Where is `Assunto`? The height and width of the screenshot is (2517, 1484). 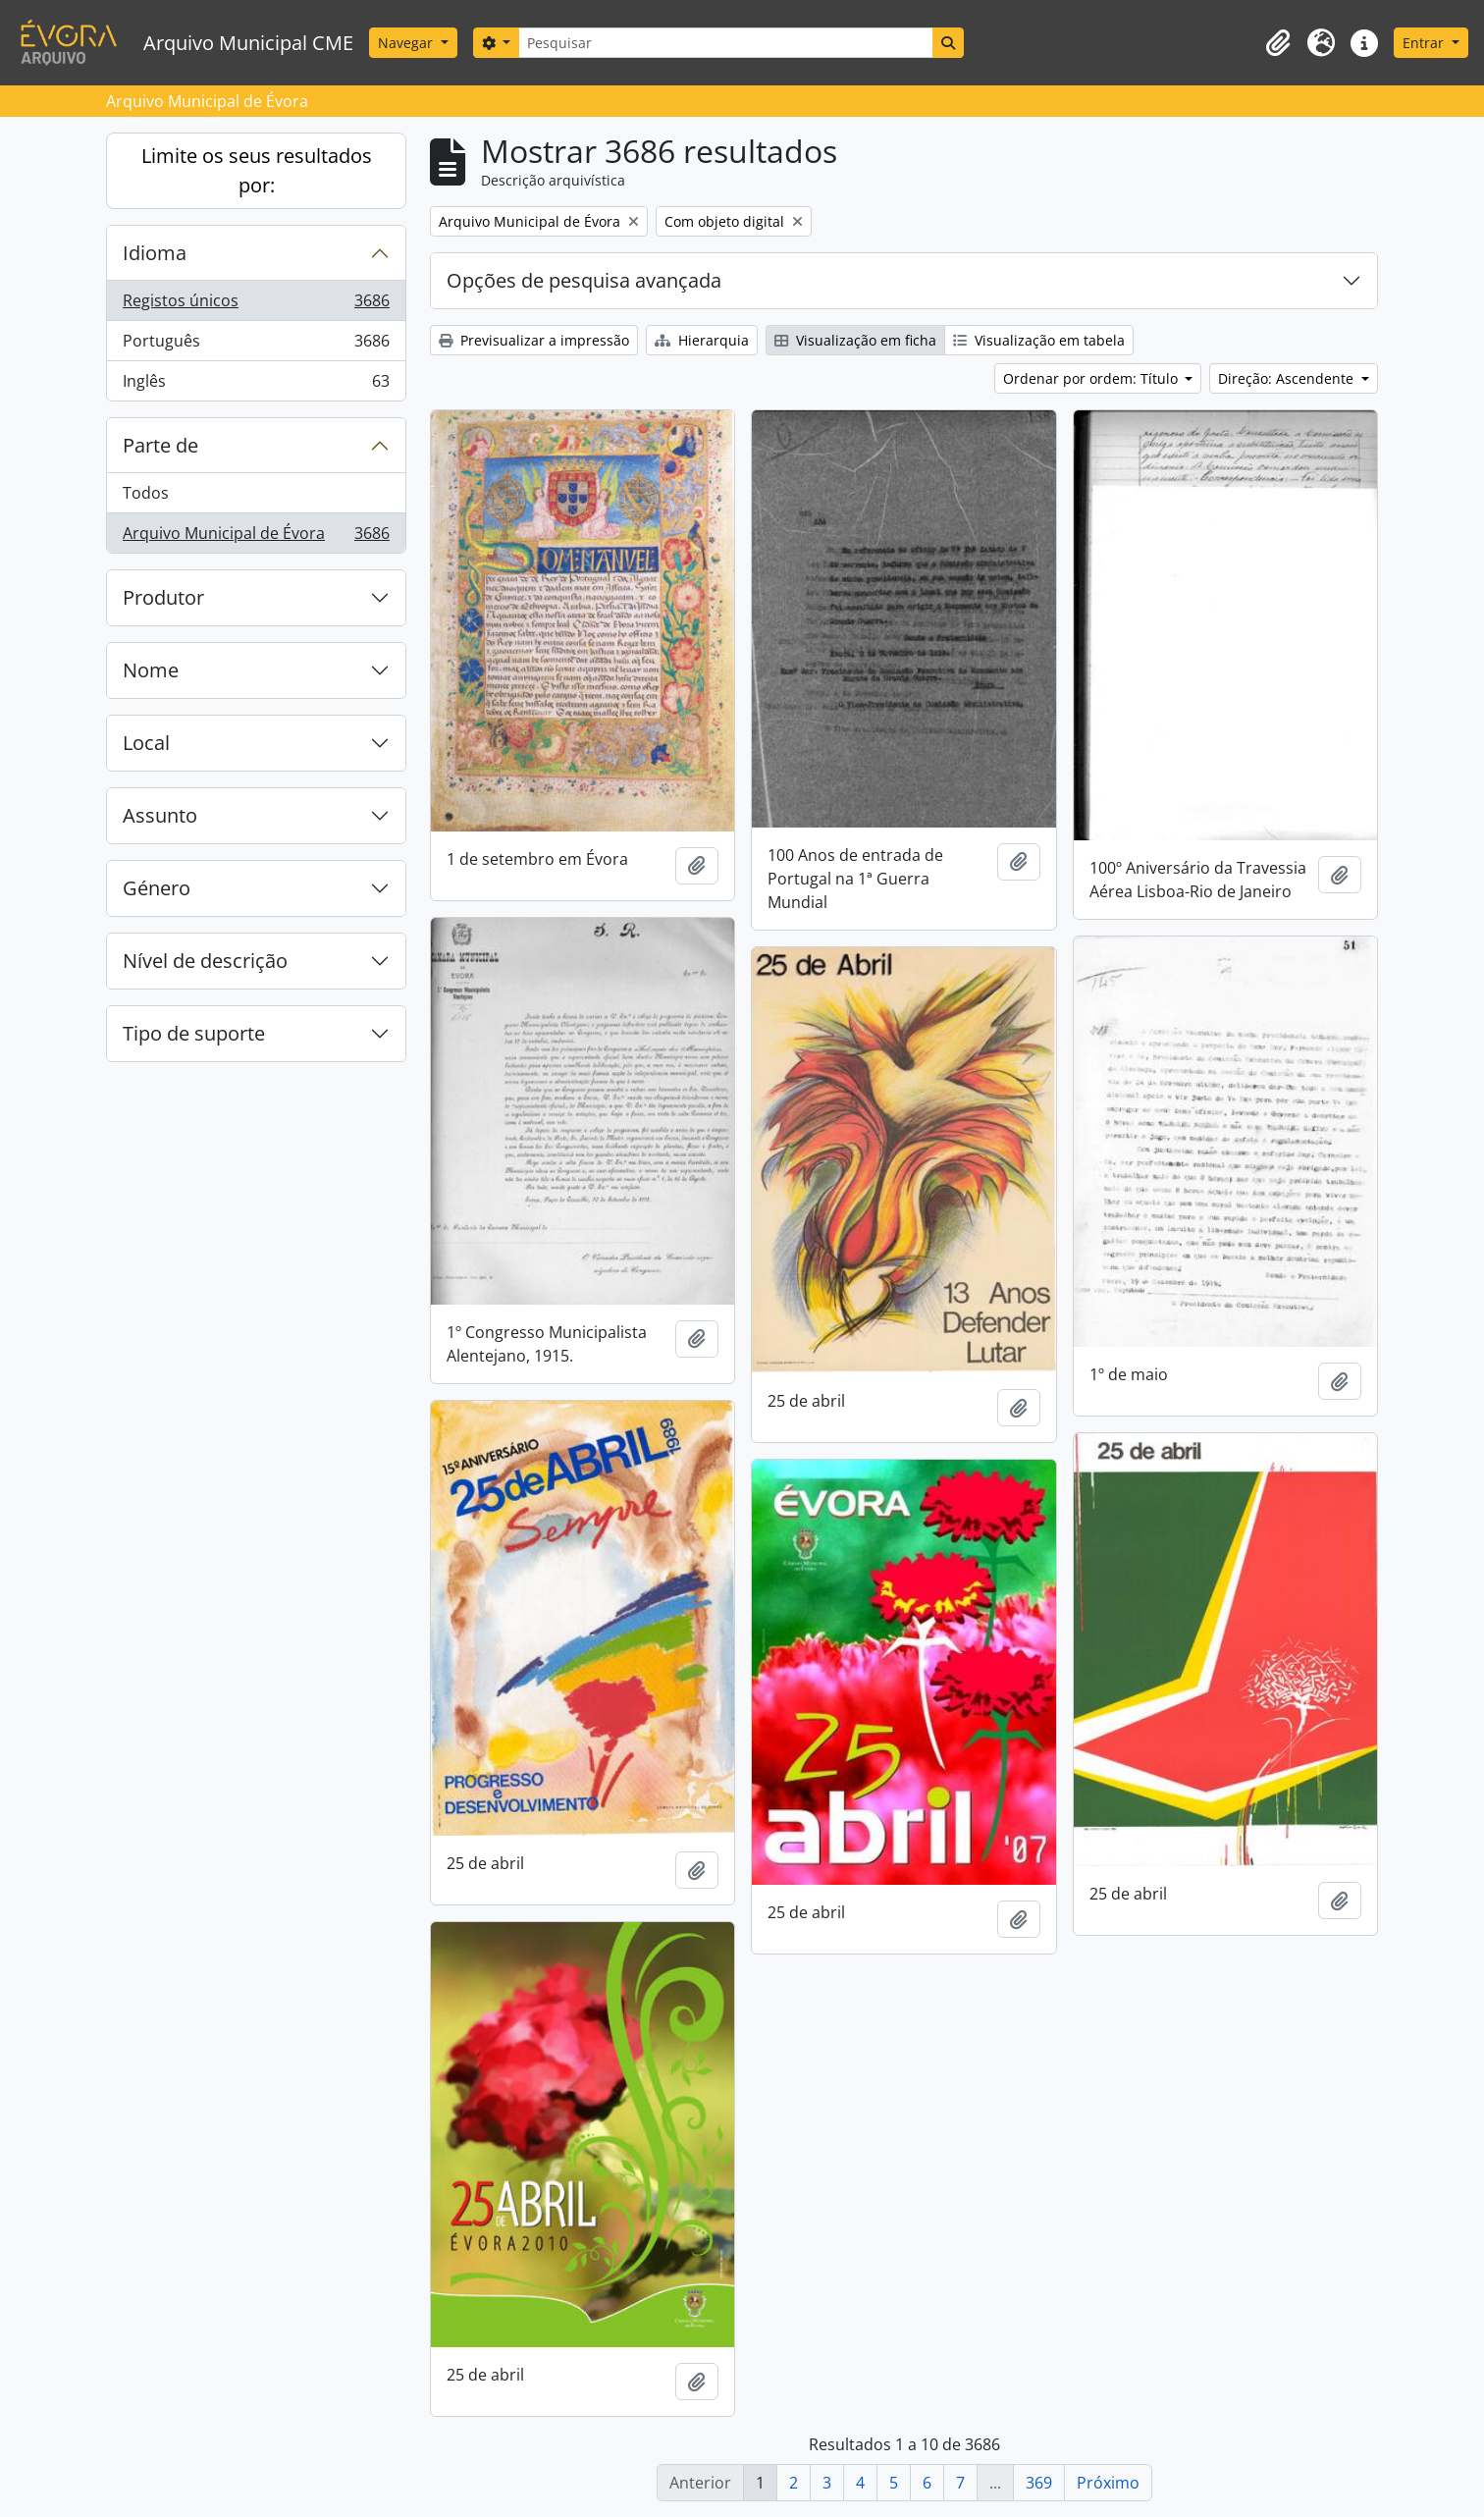 Assunto is located at coordinates (160, 815).